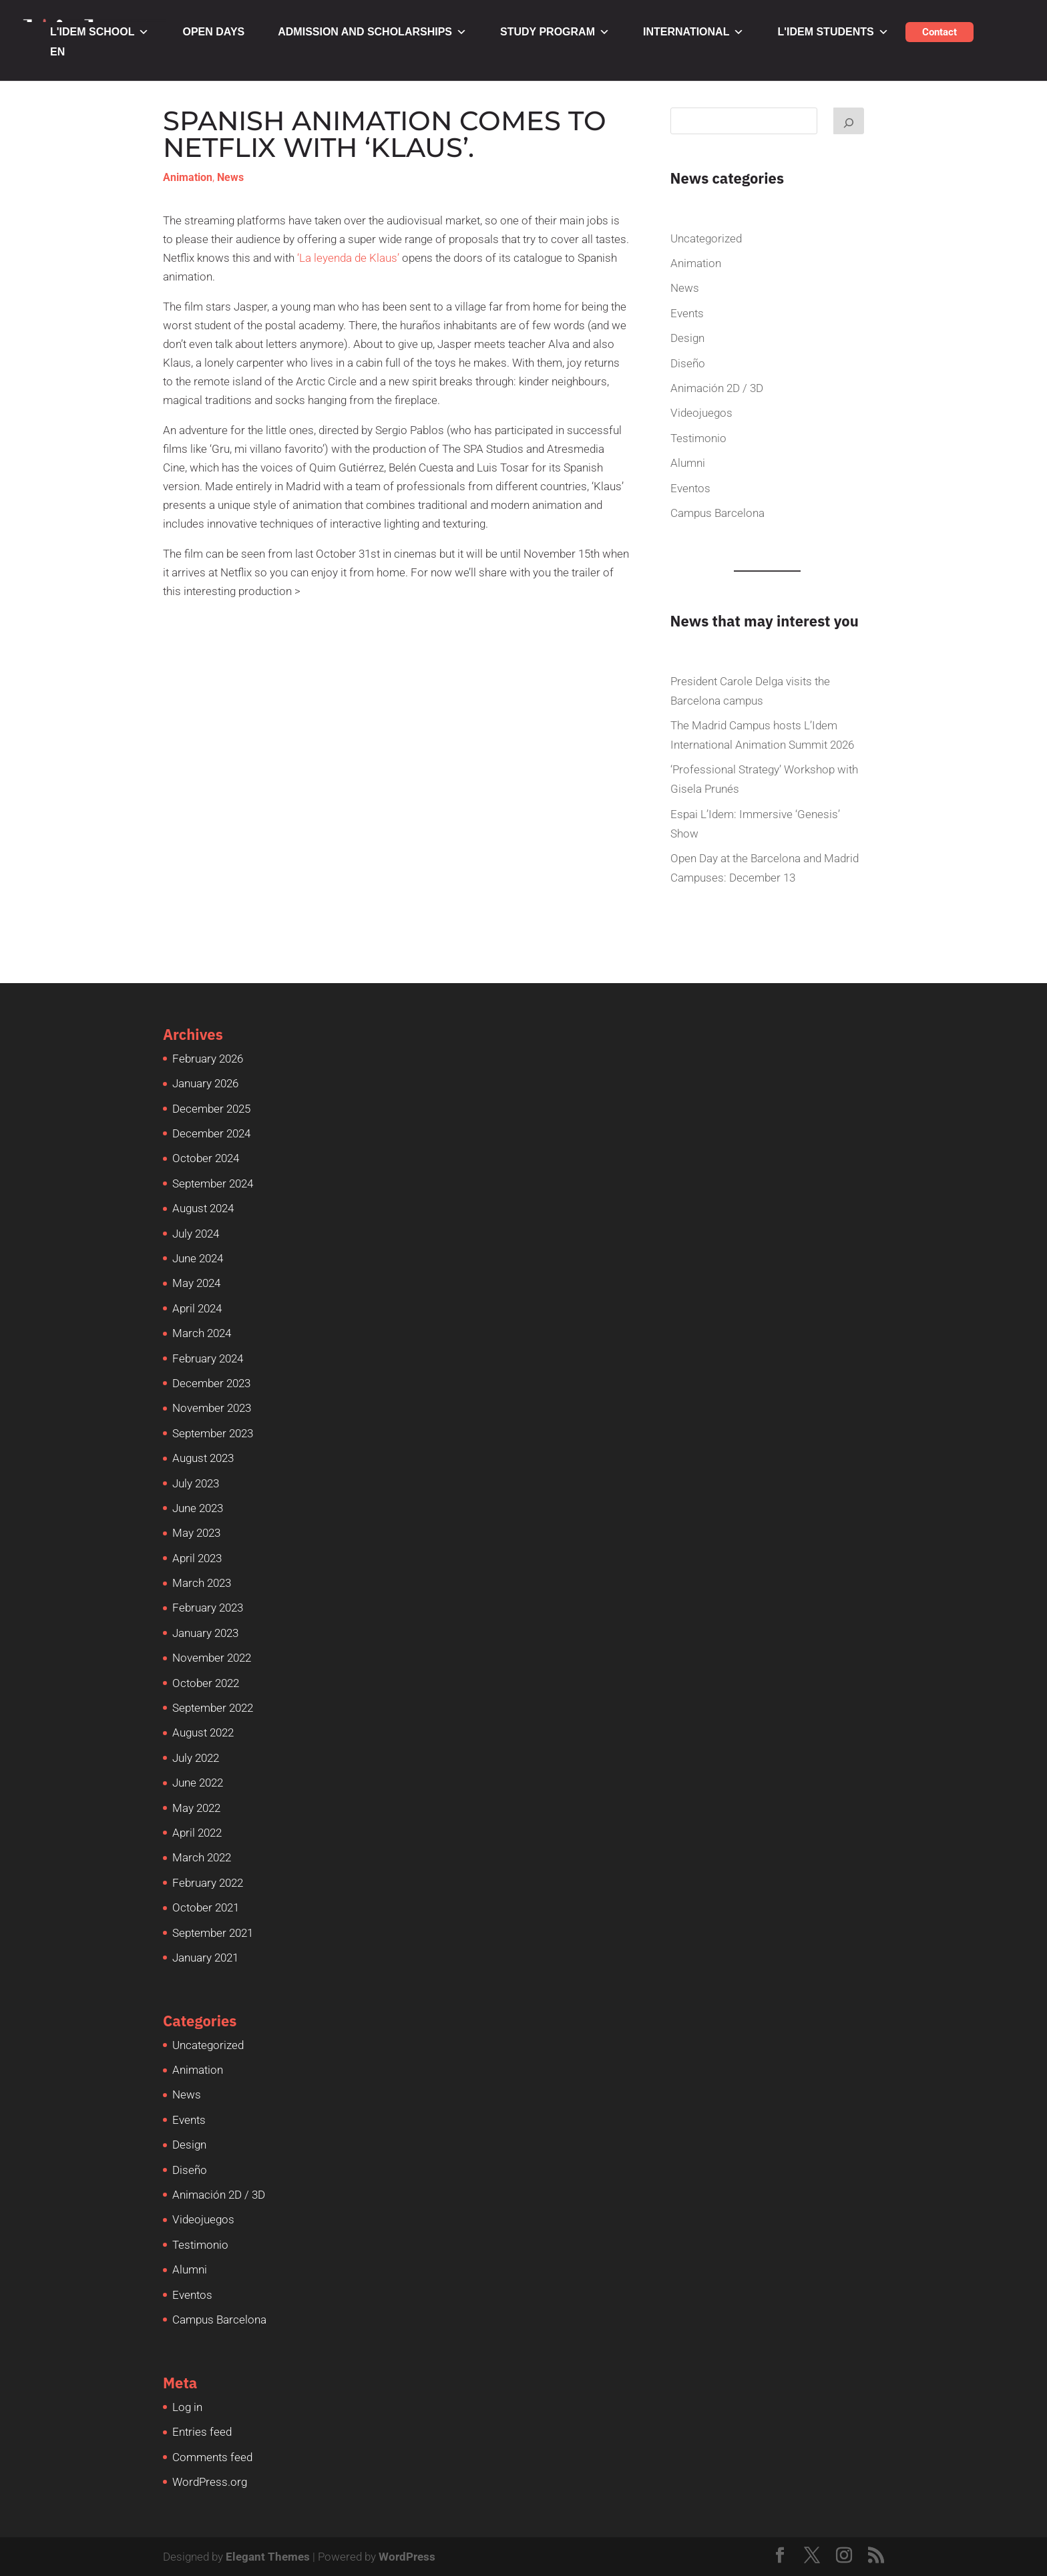 This screenshot has height=2576, width=1047. Describe the element at coordinates (555, 32) in the screenshot. I see `STUDY PROGRAM` at that location.